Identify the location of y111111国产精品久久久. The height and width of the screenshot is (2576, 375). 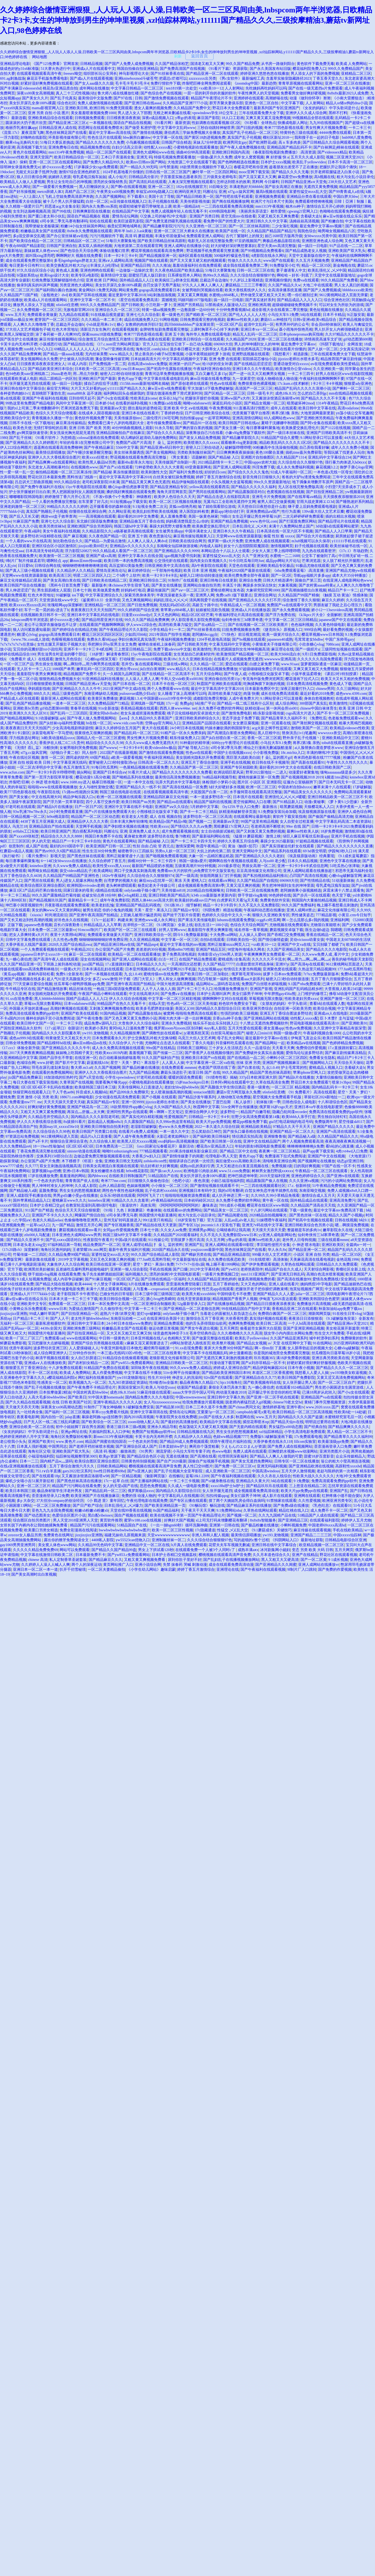
(126, 388).